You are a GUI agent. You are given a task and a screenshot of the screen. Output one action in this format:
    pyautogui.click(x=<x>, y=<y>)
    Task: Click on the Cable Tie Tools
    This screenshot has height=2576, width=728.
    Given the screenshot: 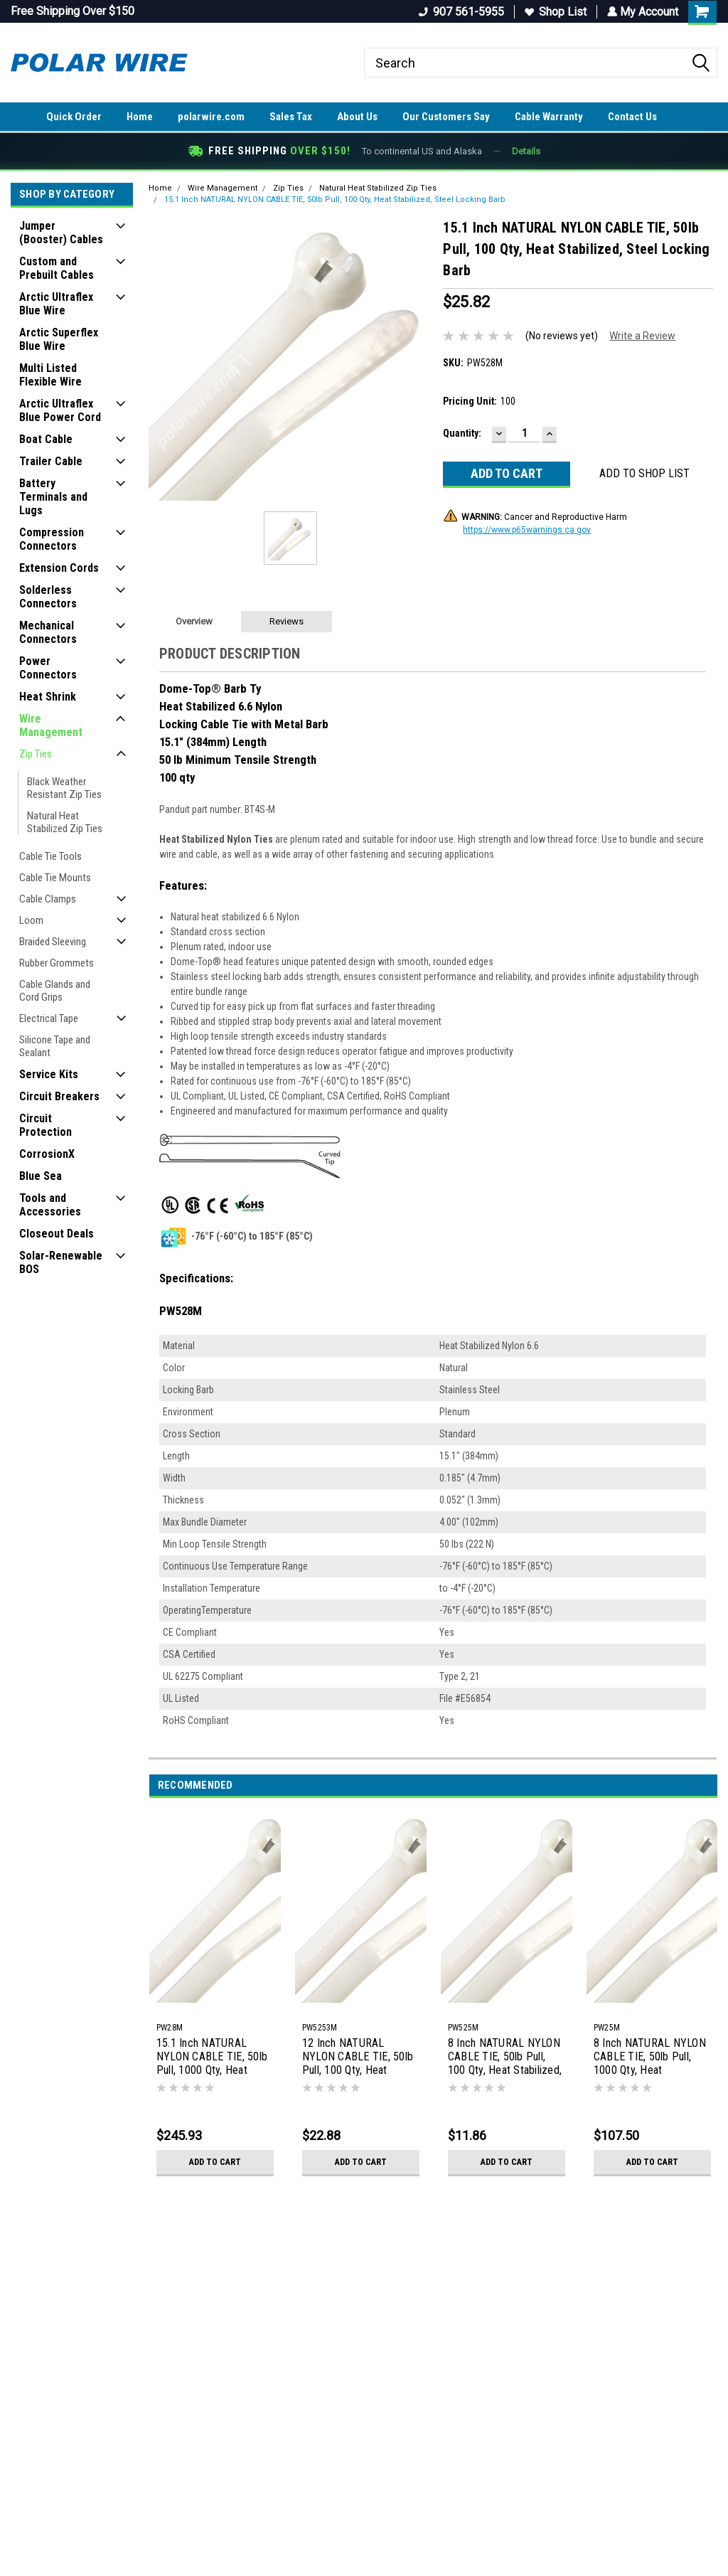 What is the action you would take?
    pyautogui.click(x=50, y=856)
    